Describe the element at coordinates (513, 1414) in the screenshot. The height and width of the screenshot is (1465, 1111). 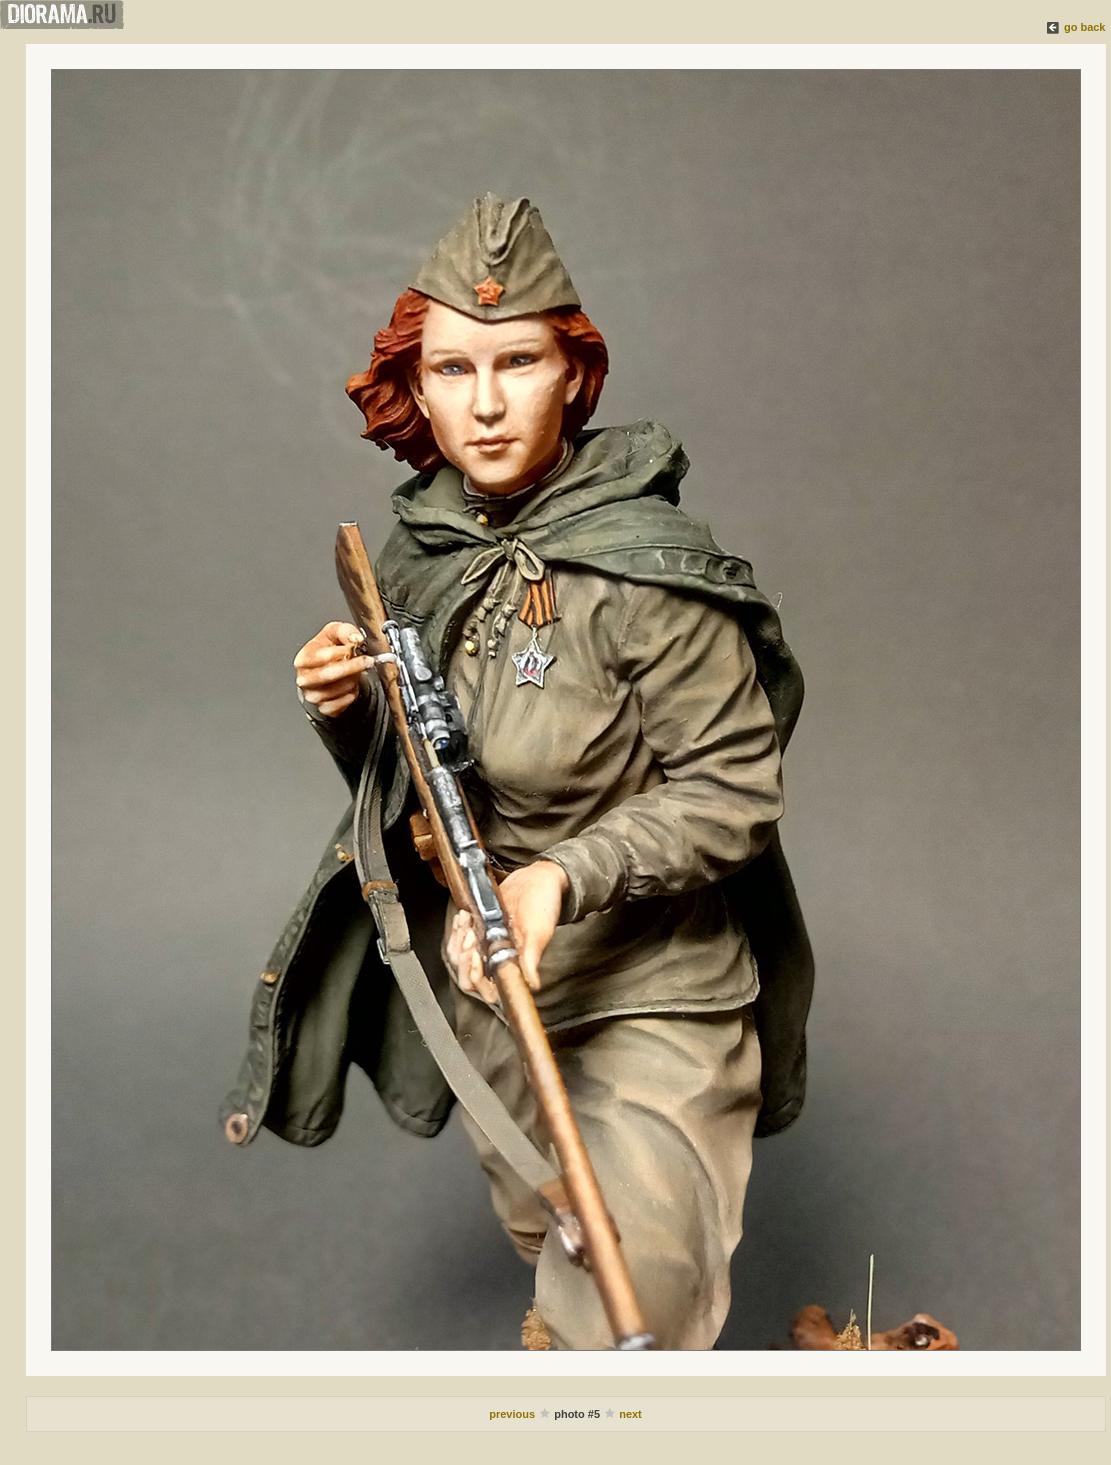
I see `previous` at that location.